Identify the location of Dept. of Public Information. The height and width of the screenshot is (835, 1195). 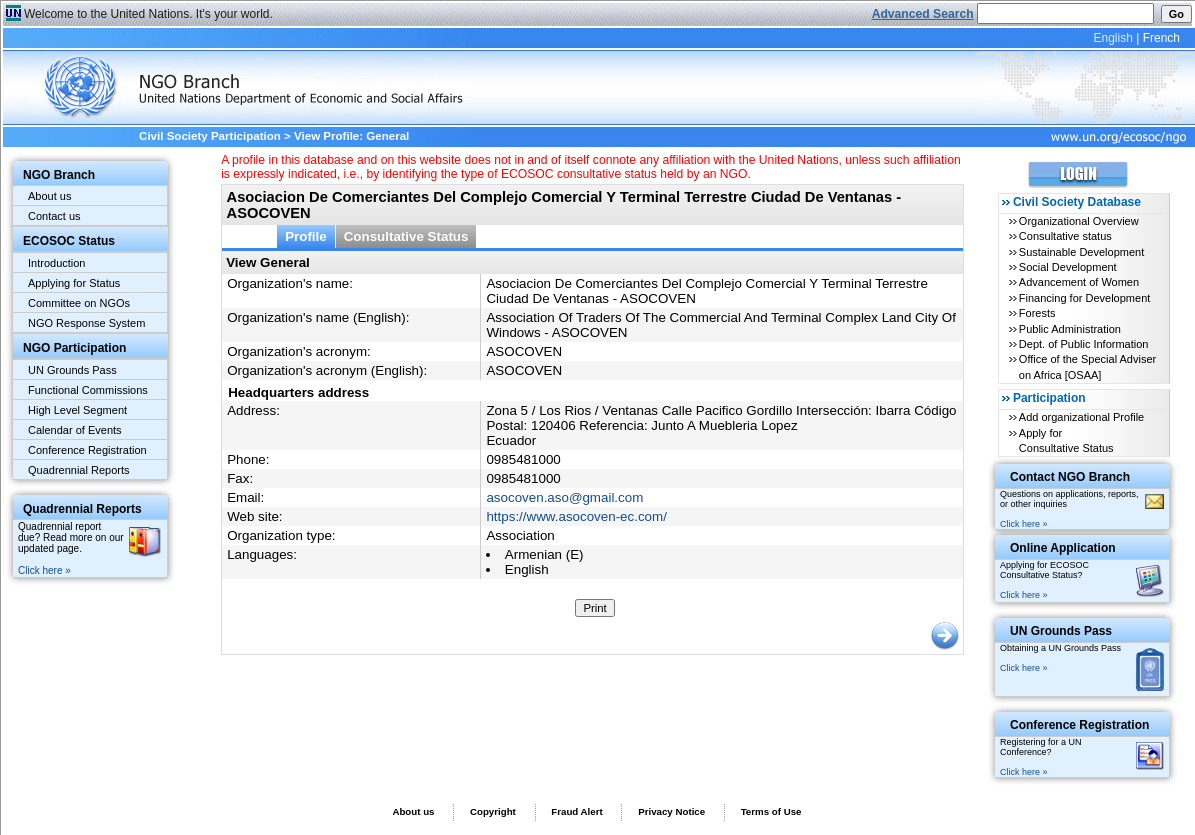
(1084, 344).